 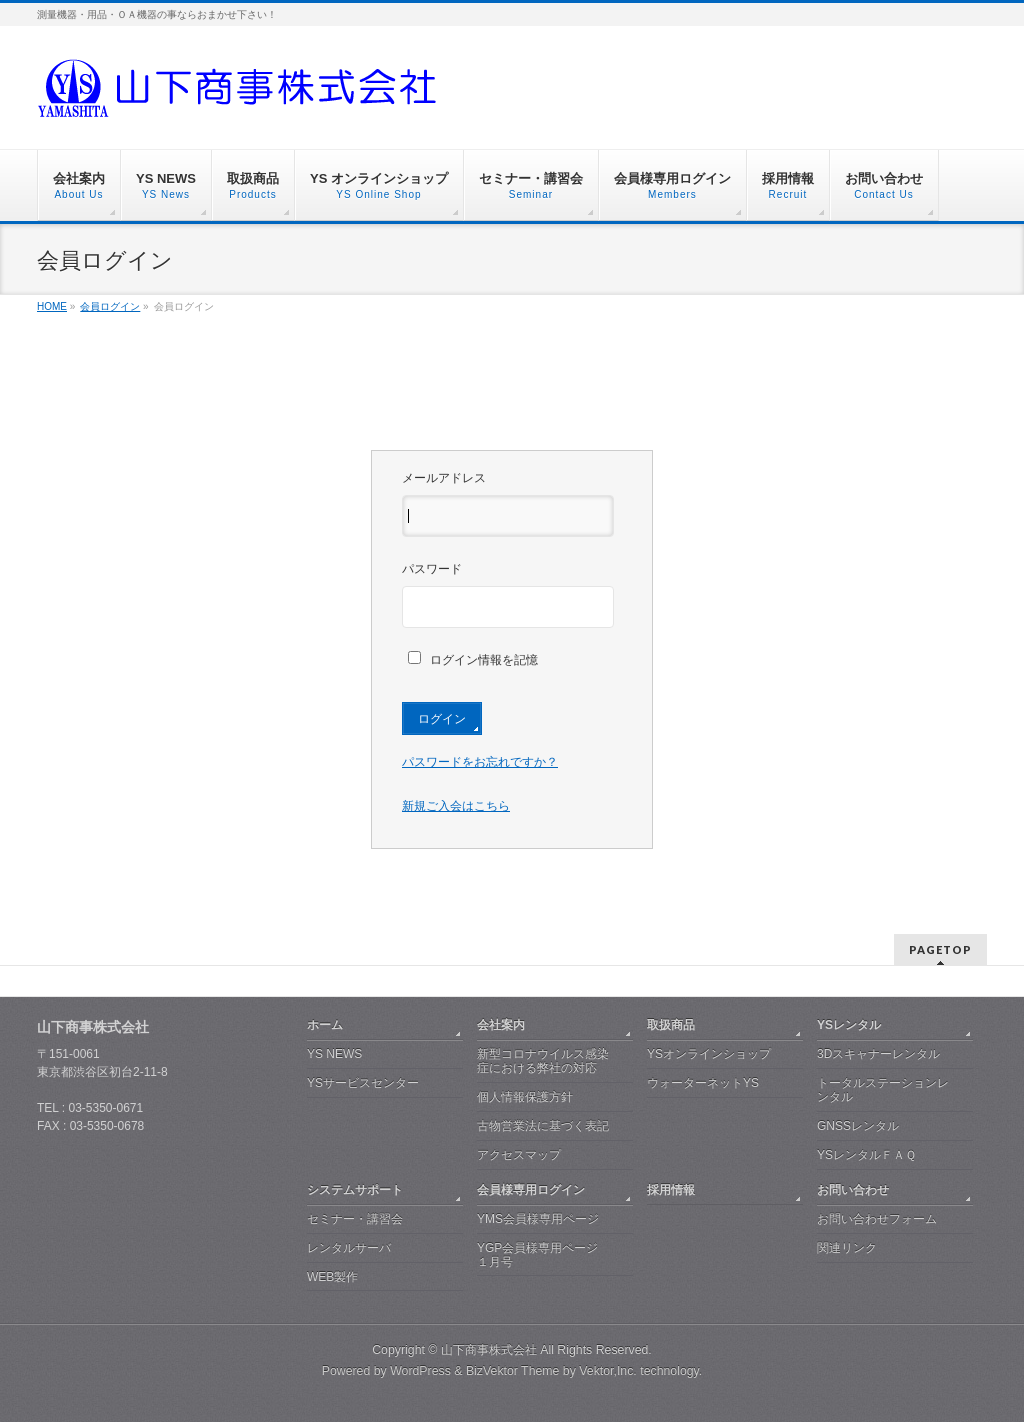 I want to click on PAGETOP, so click(x=940, y=949).